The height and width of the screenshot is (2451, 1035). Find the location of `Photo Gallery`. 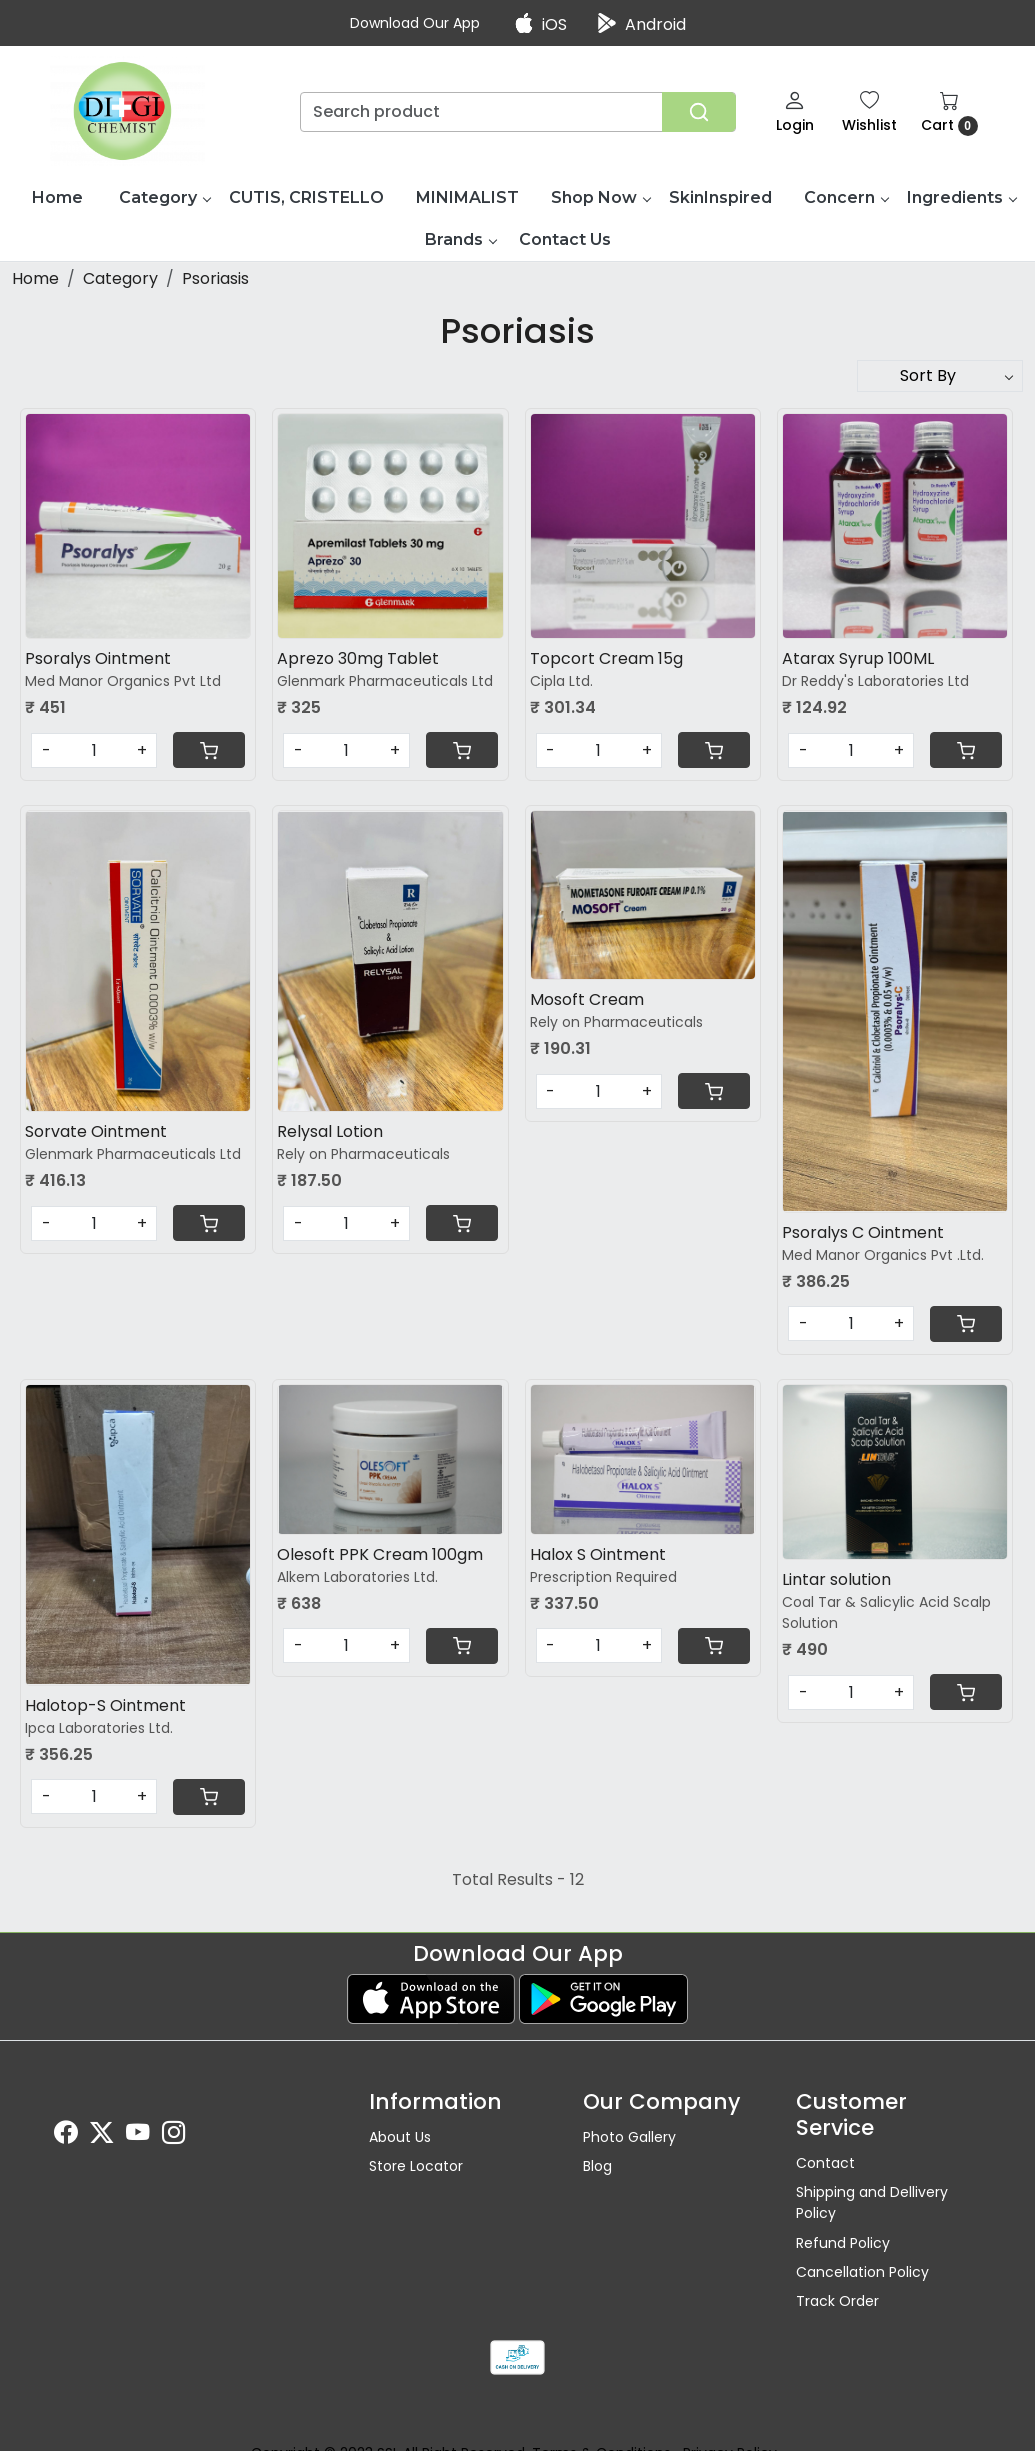

Photo Gallery is located at coordinates (629, 2137).